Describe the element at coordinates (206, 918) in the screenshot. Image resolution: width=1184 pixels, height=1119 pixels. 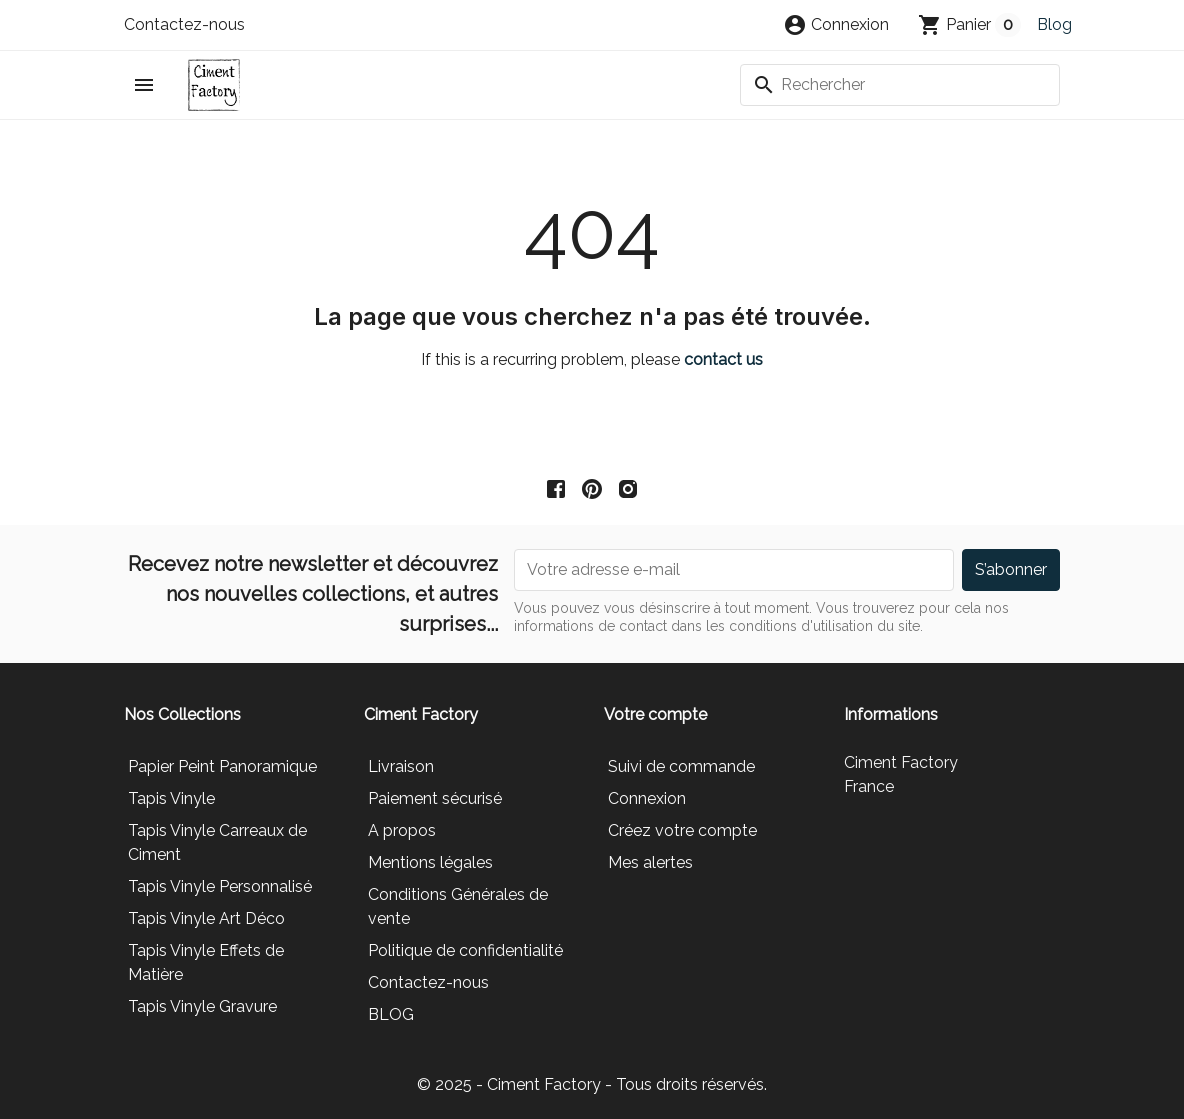
I see `Tapis Vinyle Art Déco` at that location.